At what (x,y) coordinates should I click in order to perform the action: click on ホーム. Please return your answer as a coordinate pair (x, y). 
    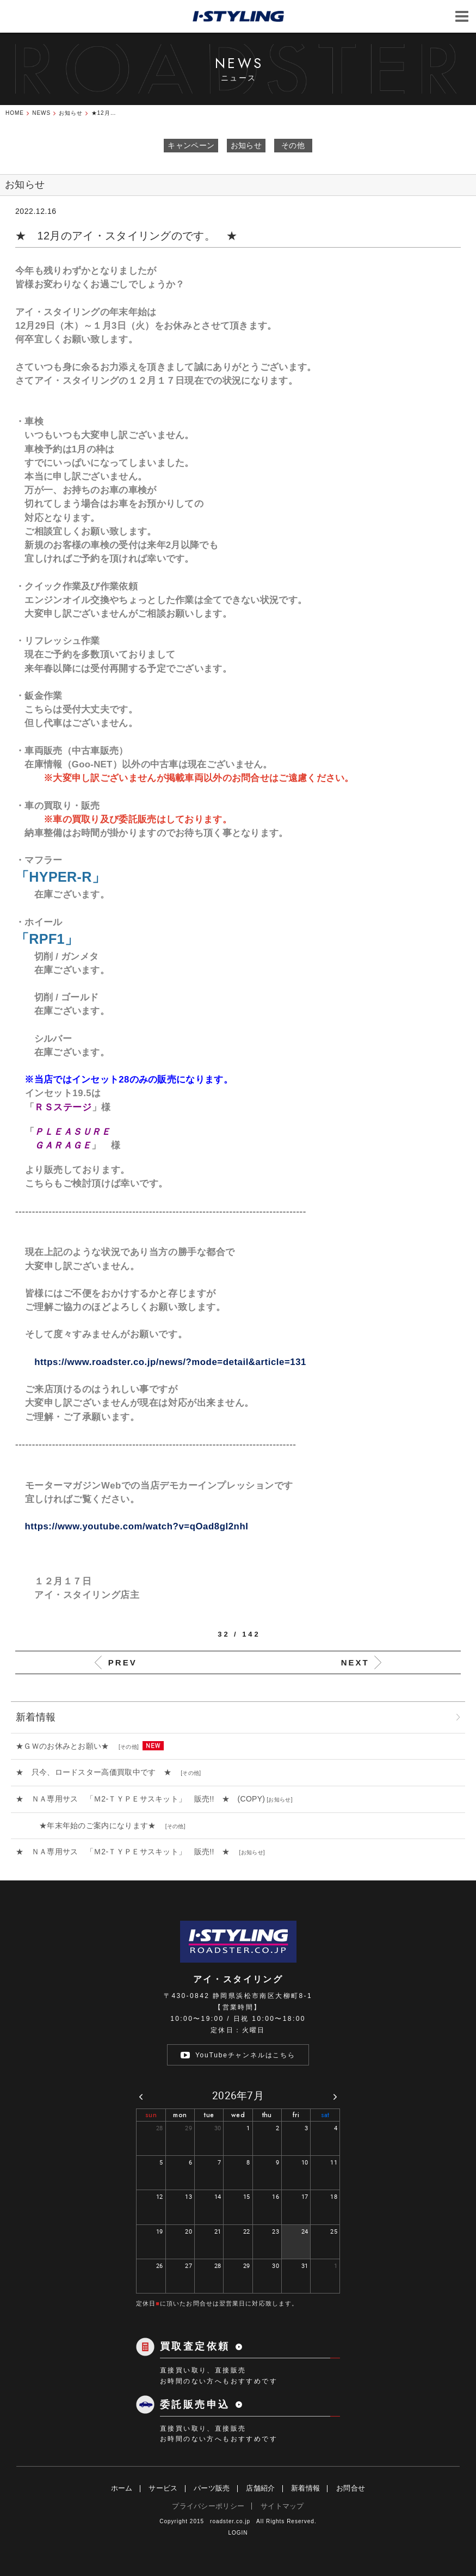
    Looking at the image, I should click on (122, 2488).